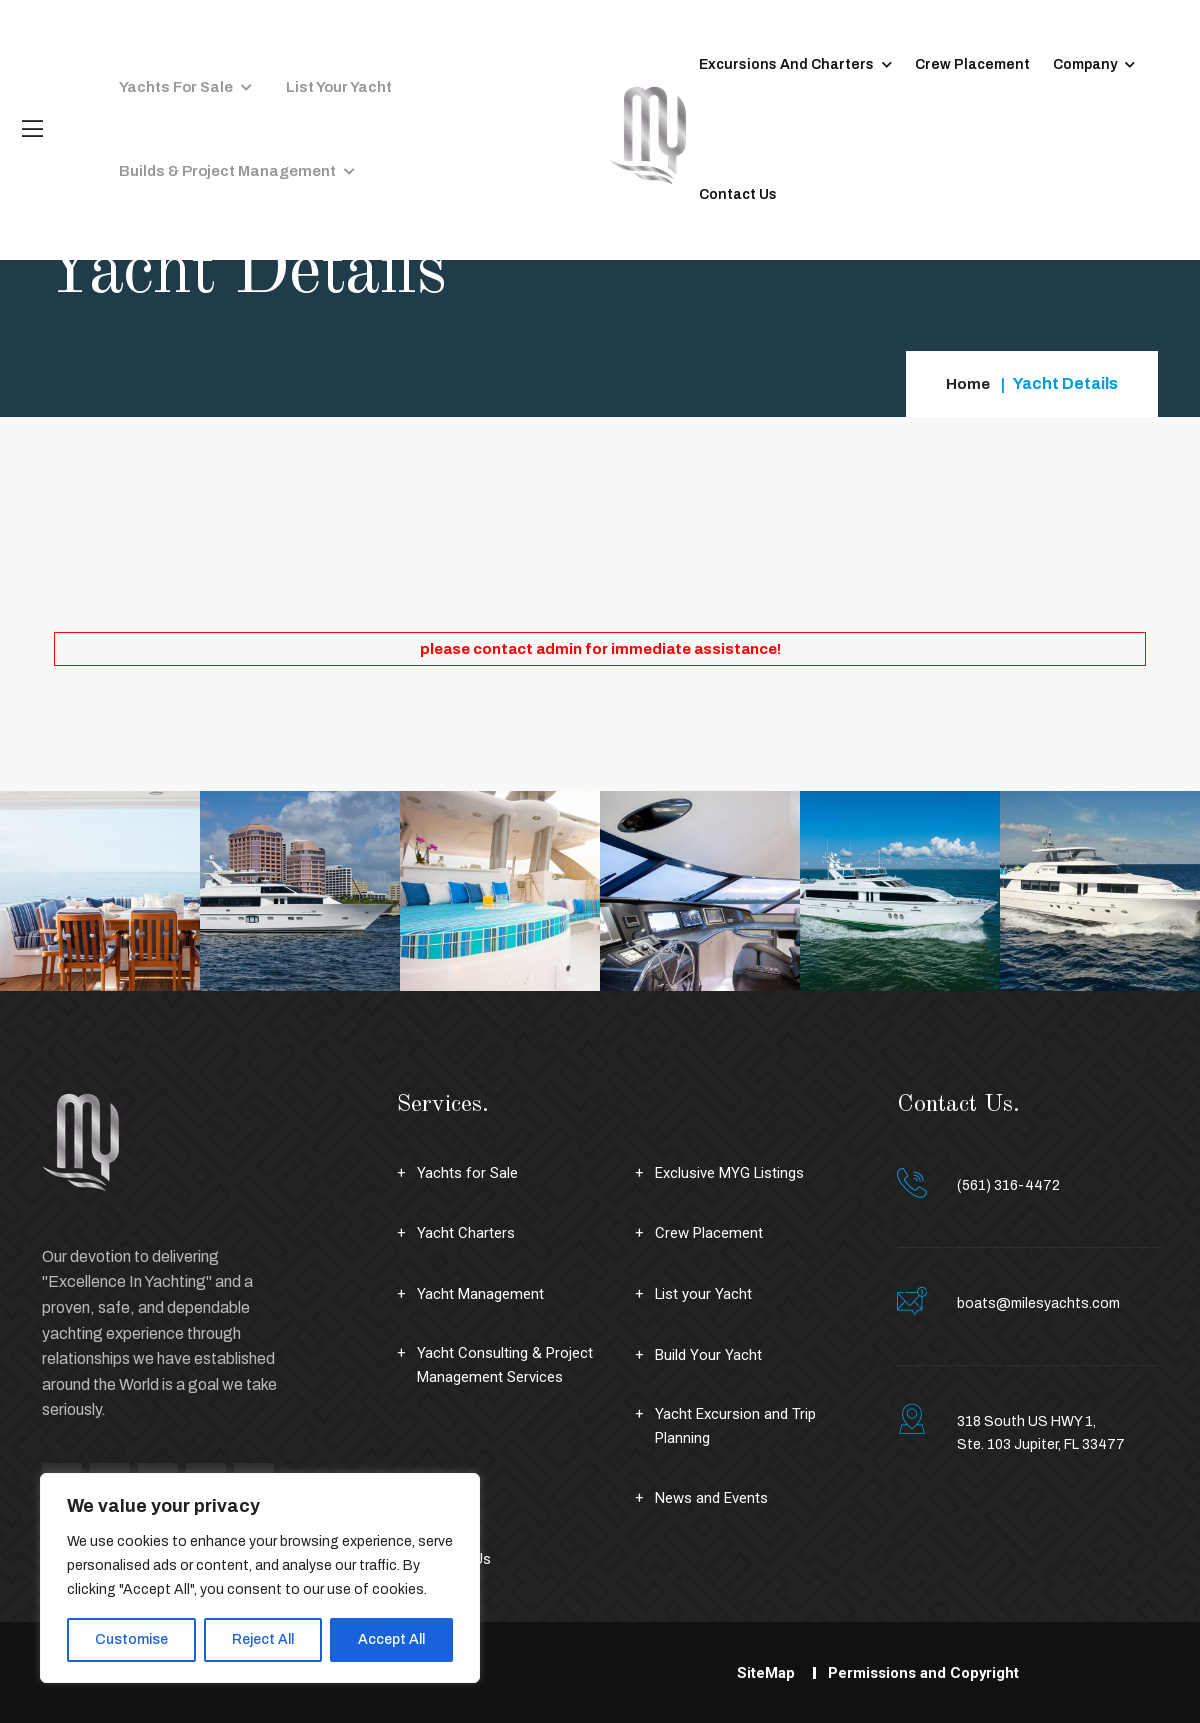 The width and height of the screenshot is (1200, 1723). I want to click on Reject All, so click(263, 1639).